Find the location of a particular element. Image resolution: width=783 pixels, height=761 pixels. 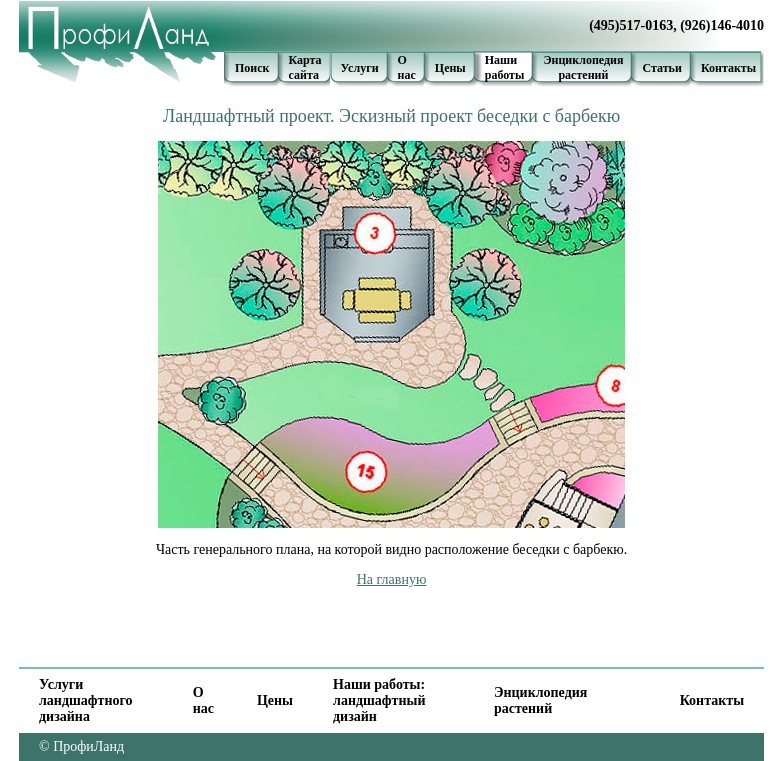

На главную is located at coordinates (392, 579).